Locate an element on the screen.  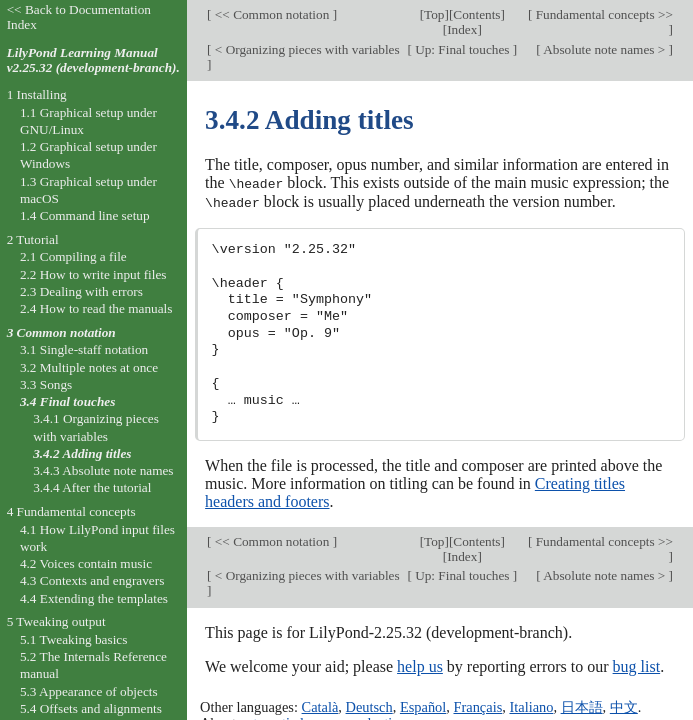
4 Fundamental concepts is located at coordinates (71, 511).